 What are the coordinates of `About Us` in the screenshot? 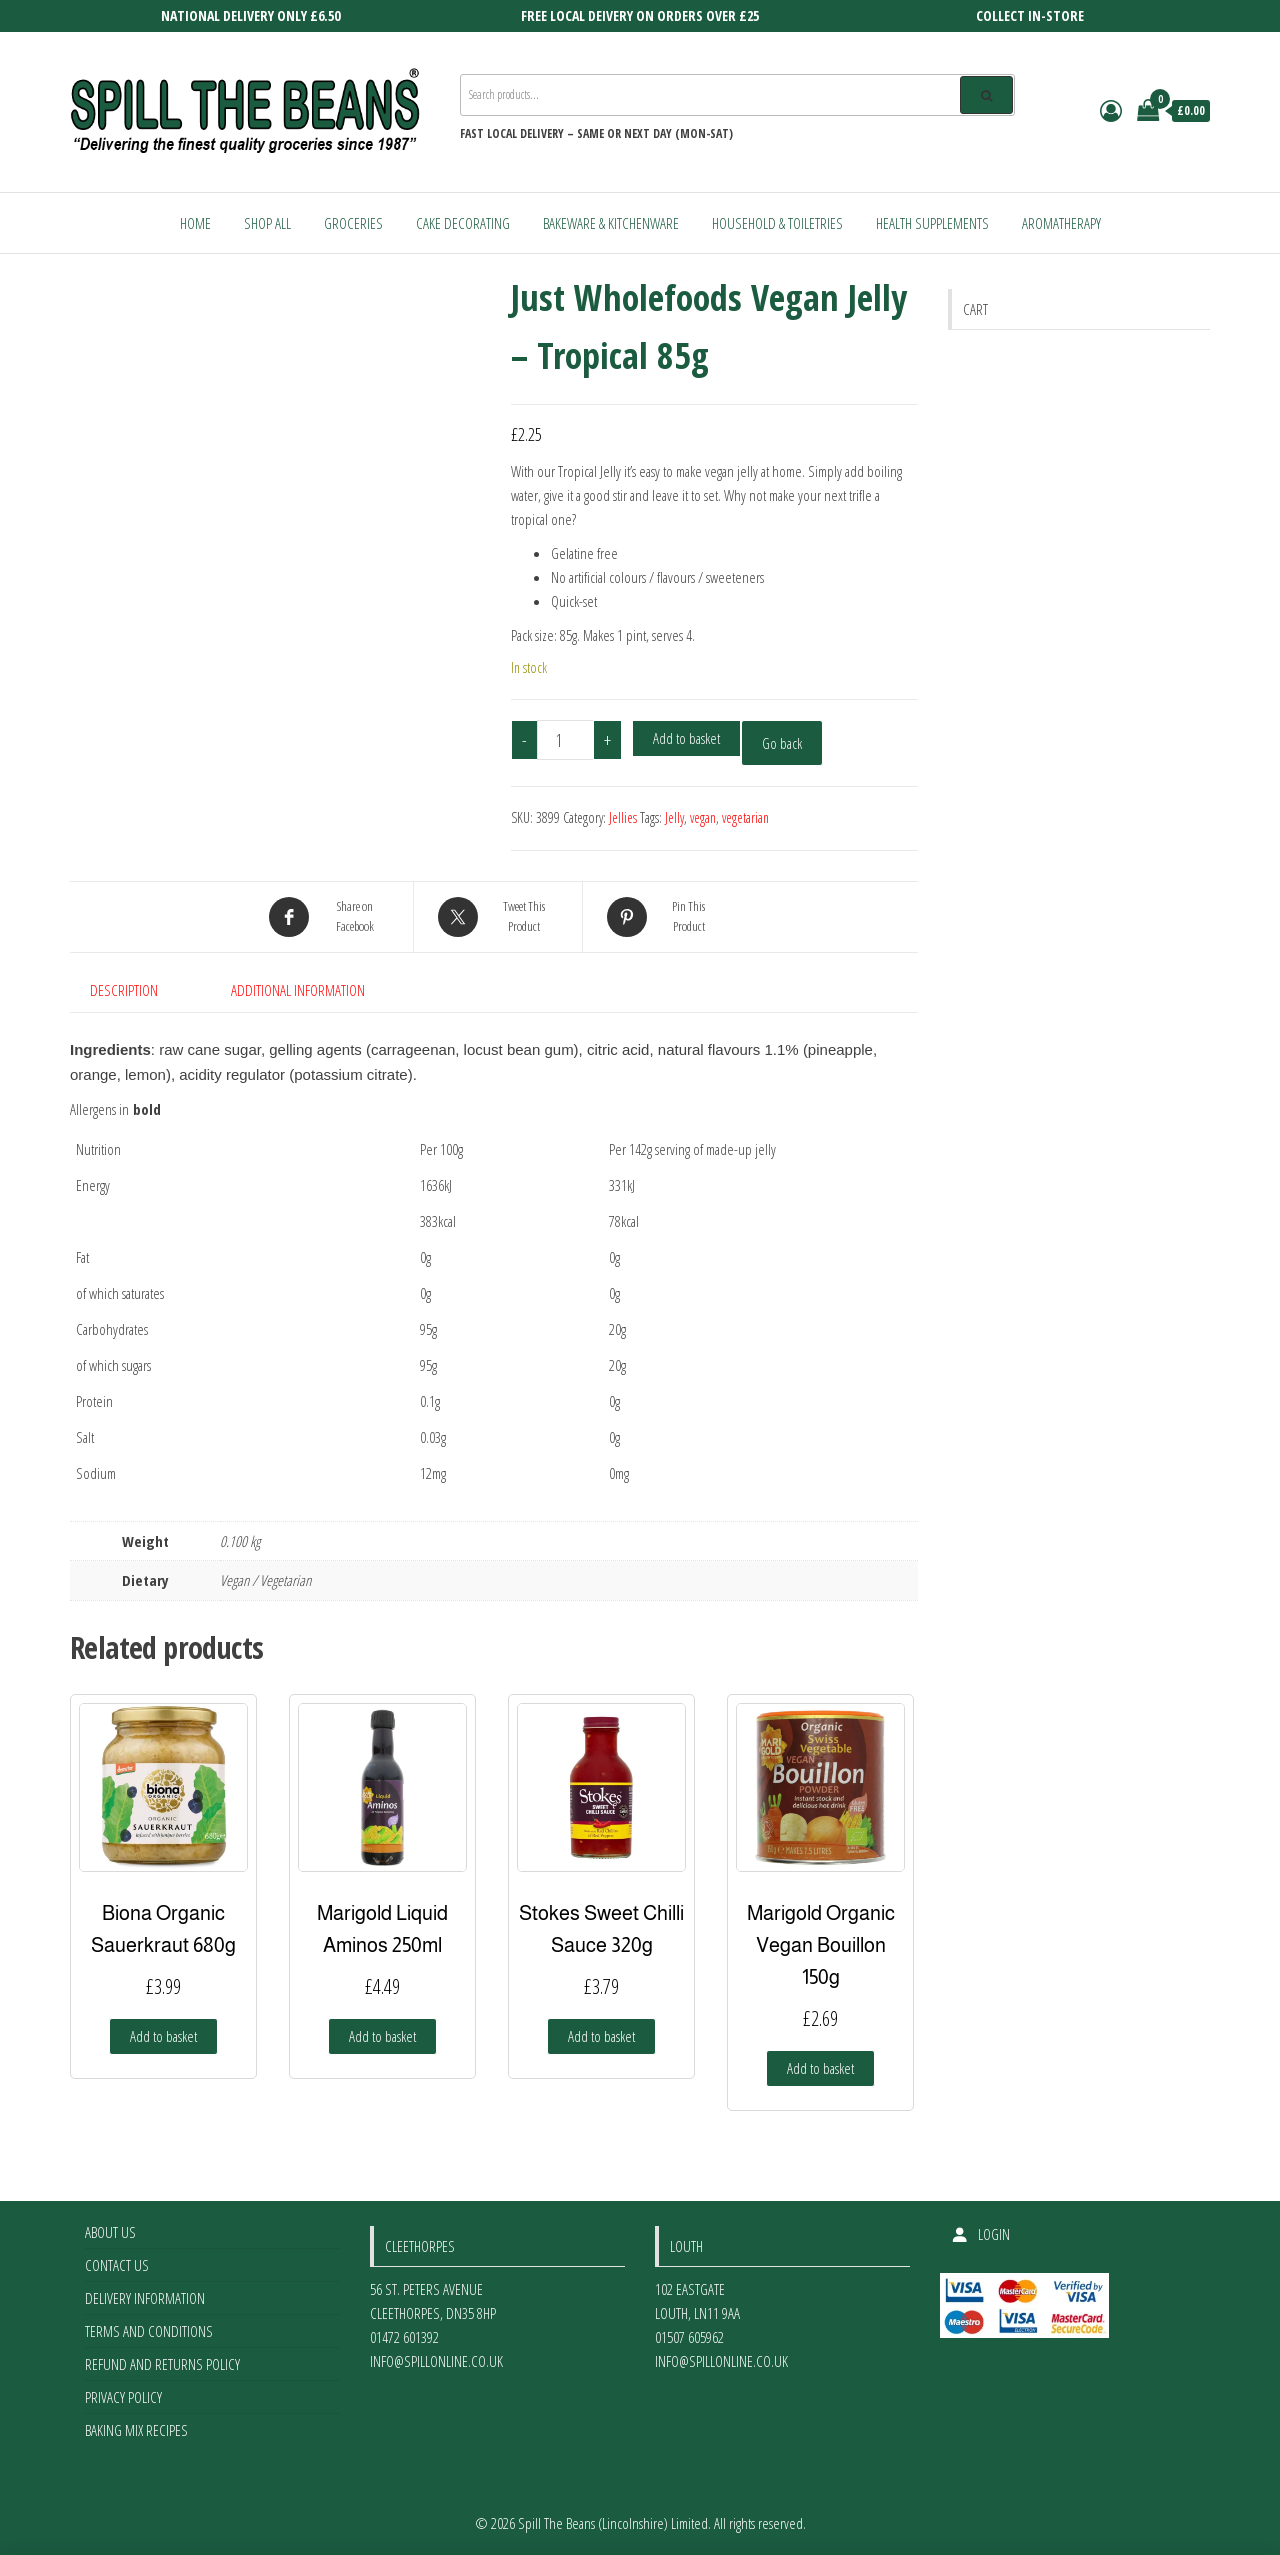 It's located at (110, 2232).